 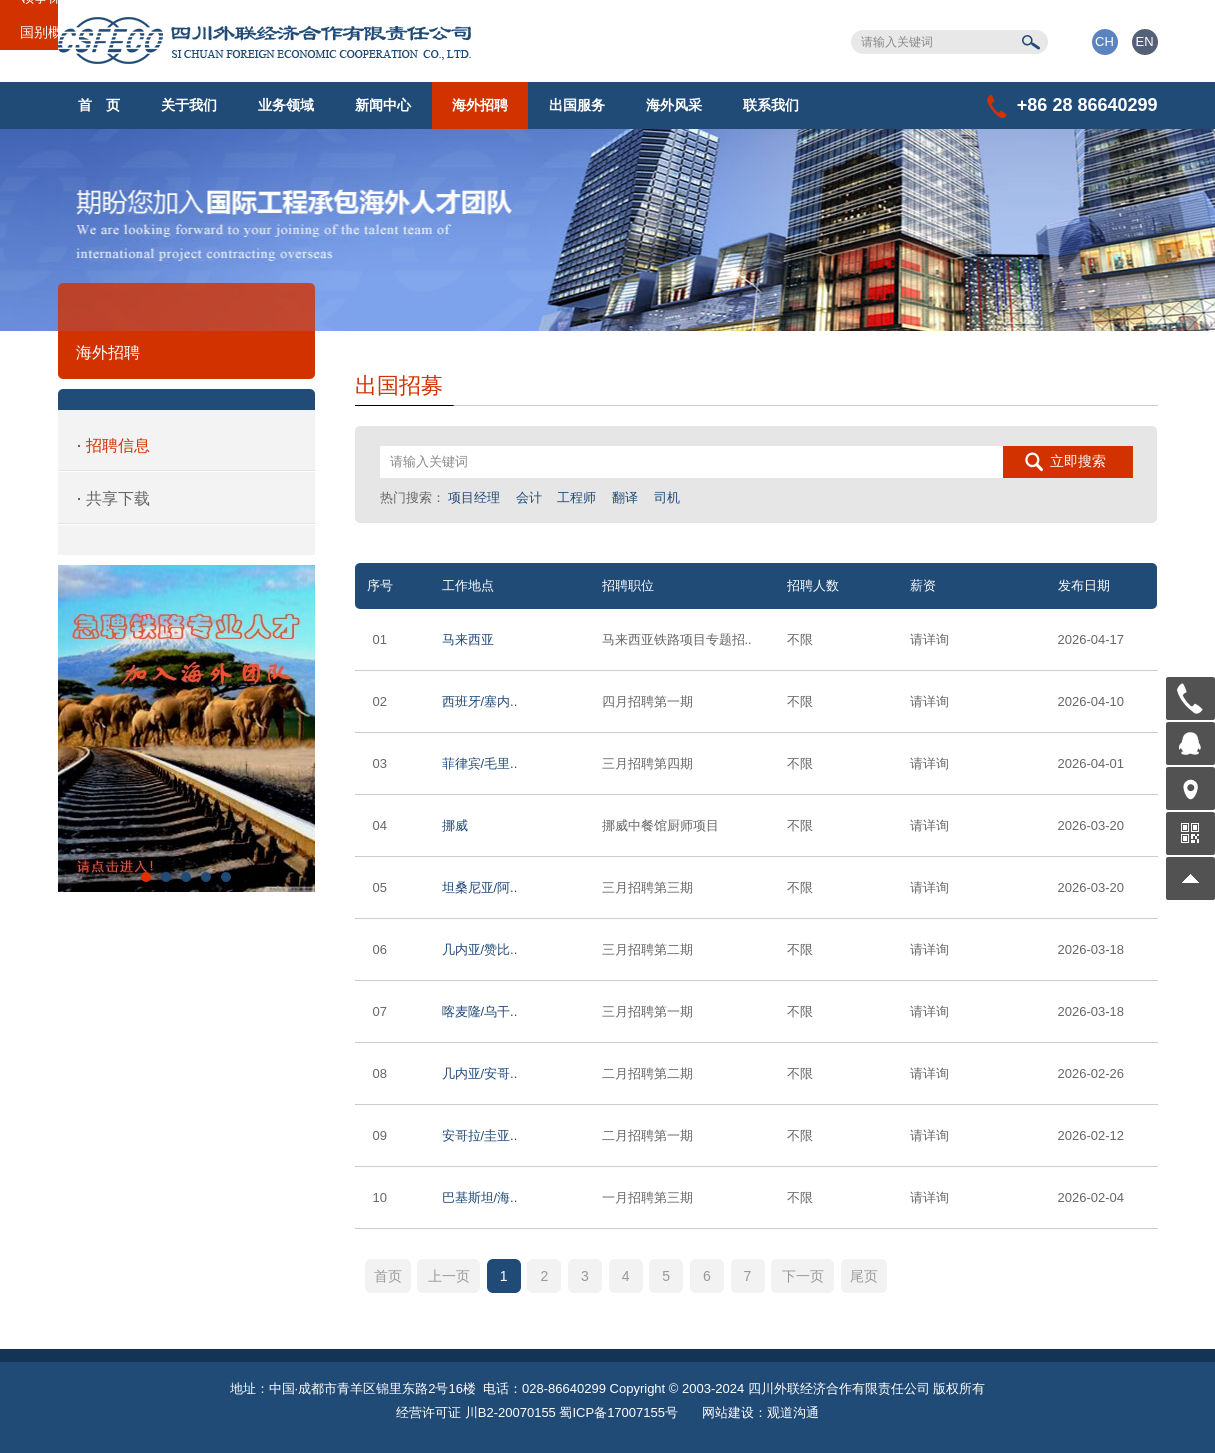 What do you see at coordinates (388, 1276) in the screenshot?
I see `首页` at bounding box center [388, 1276].